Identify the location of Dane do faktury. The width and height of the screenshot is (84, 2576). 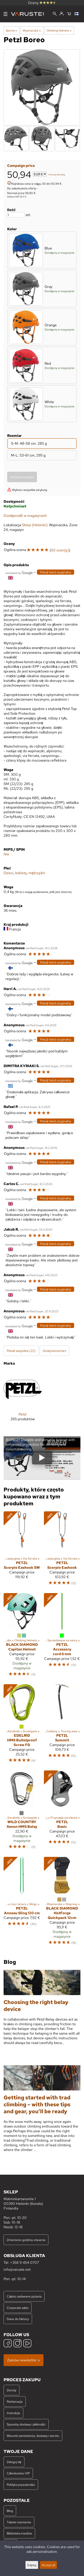
(18, 2319).